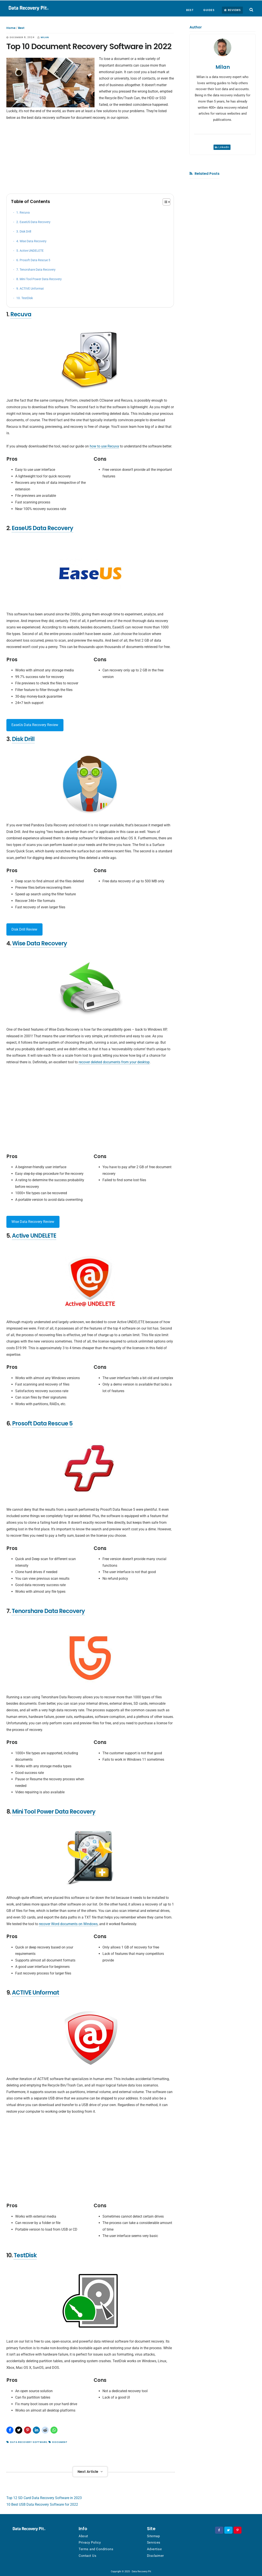 This screenshot has height=2576, width=262. Describe the element at coordinates (25, 2255) in the screenshot. I see `TestDisk` at that location.